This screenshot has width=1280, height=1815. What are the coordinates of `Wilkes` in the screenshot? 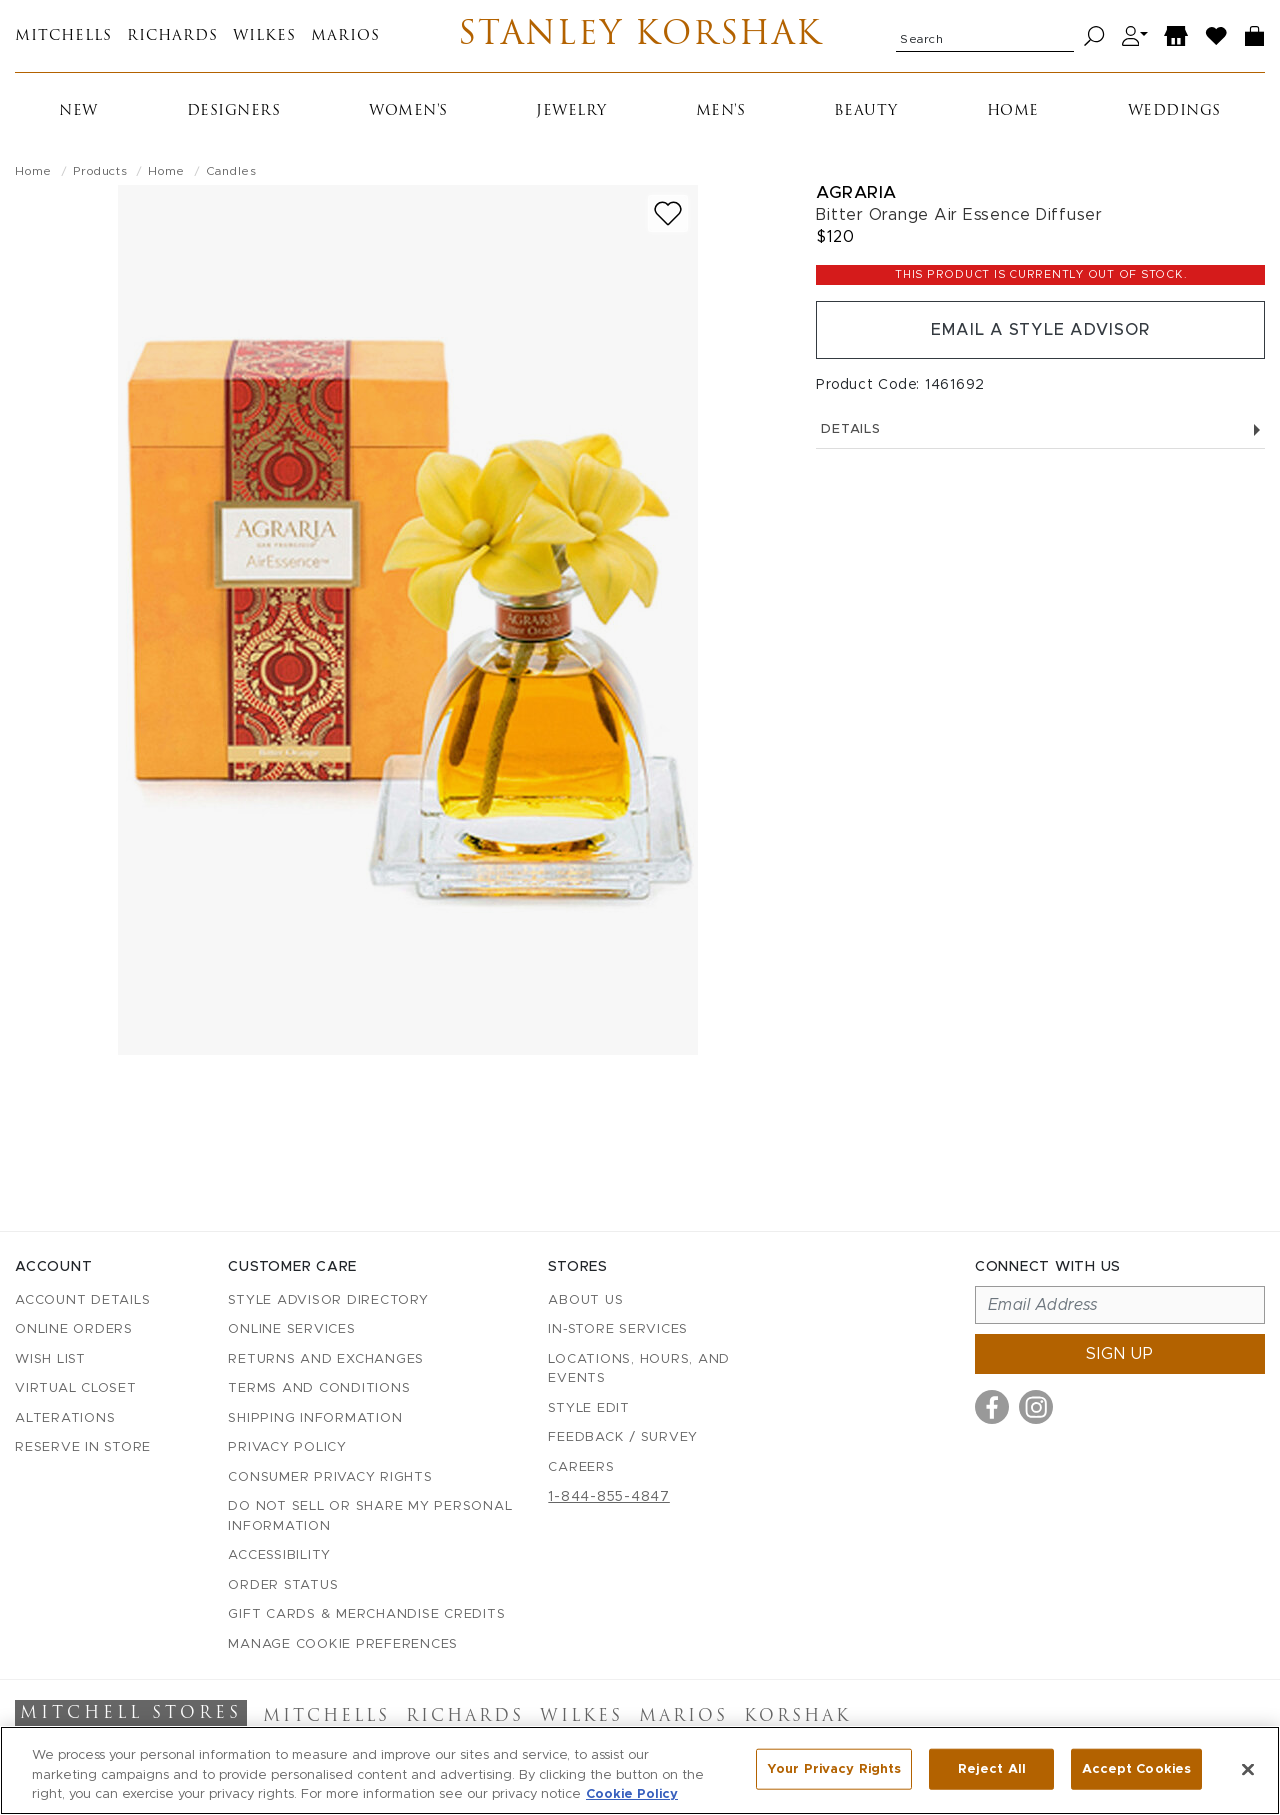 It's located at (264, 36).